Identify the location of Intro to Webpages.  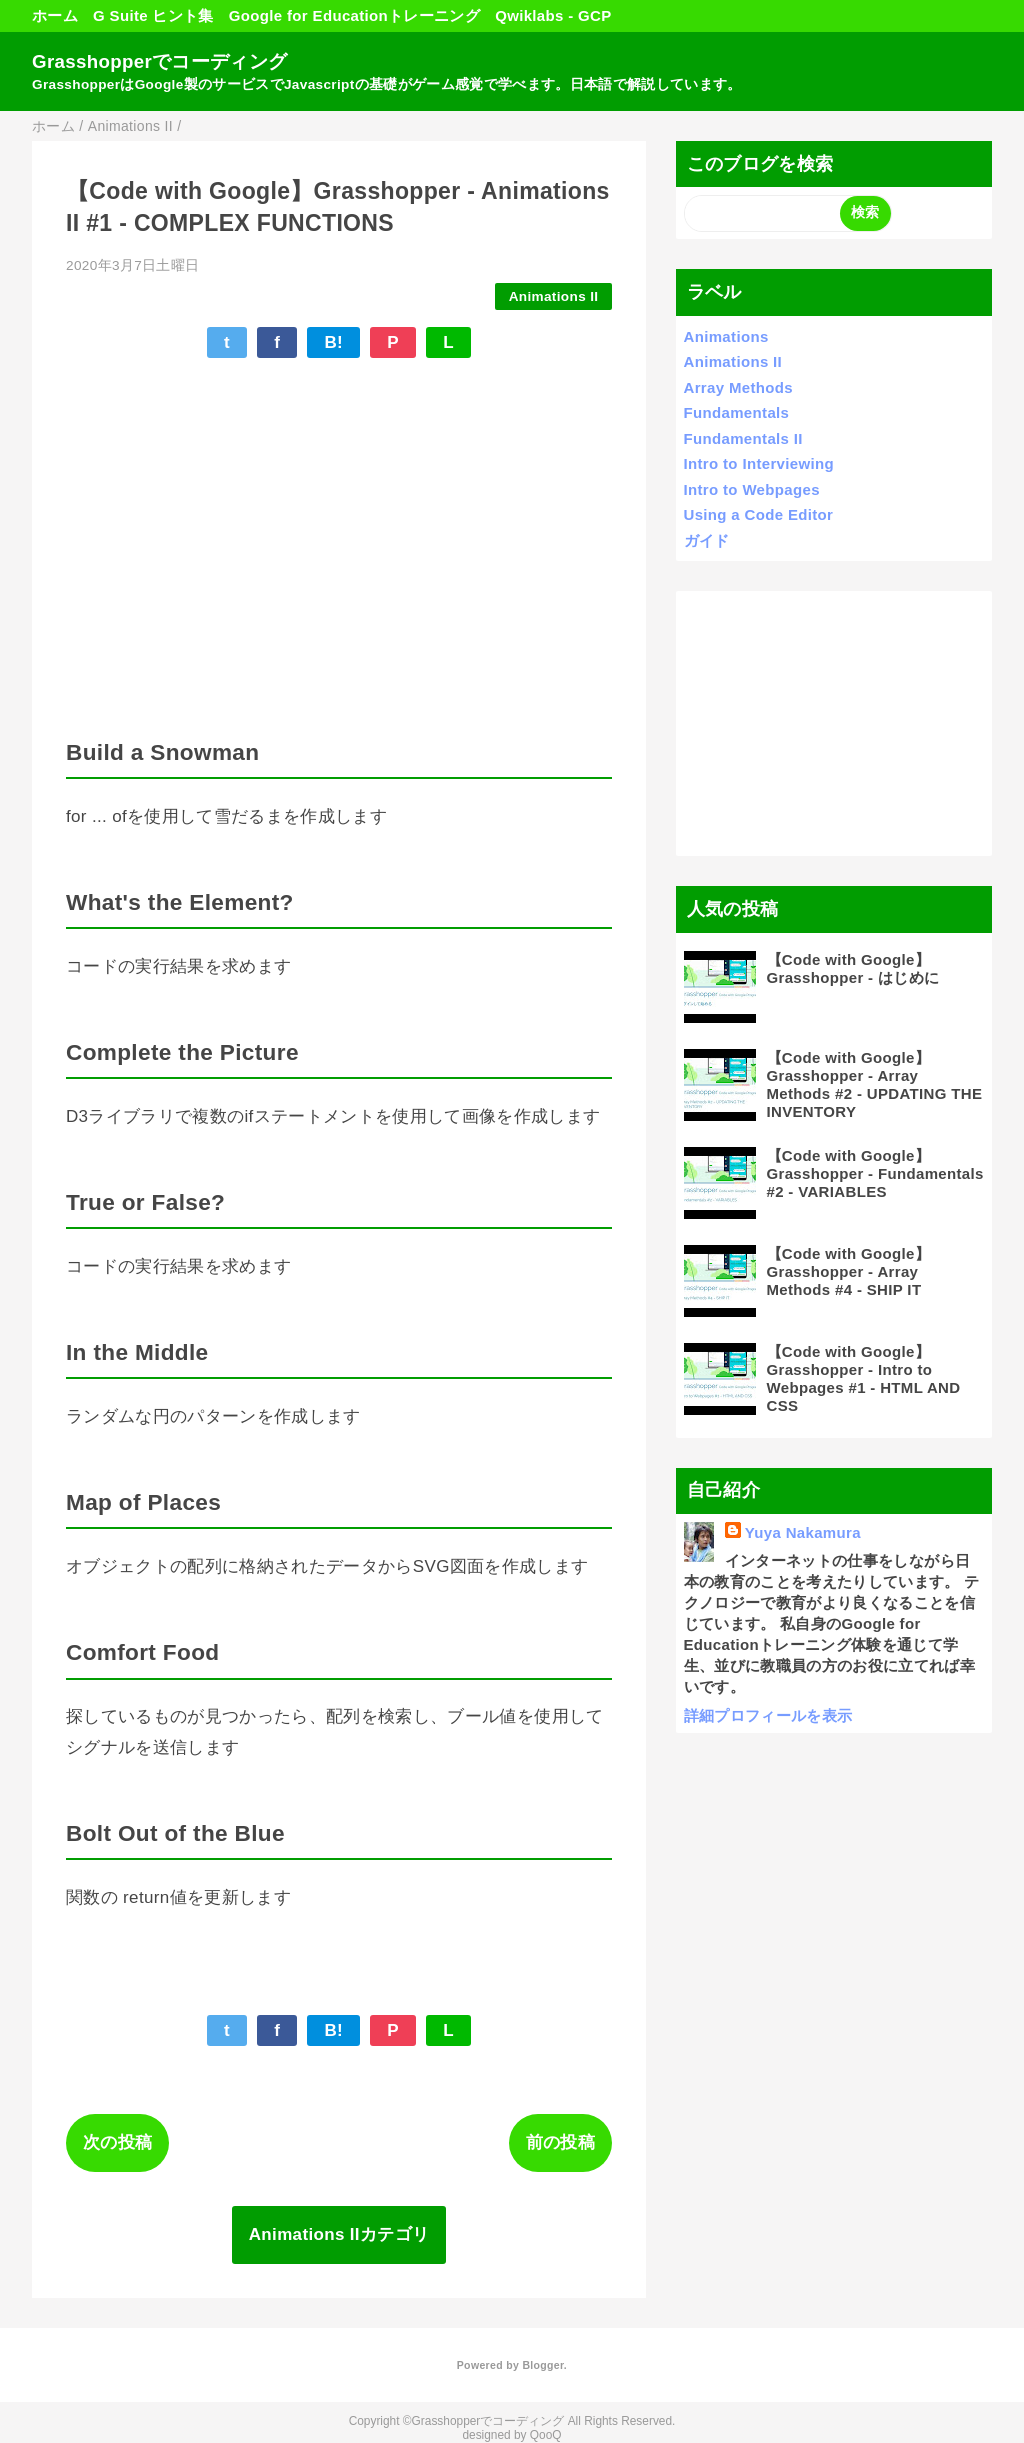
(752, 489).